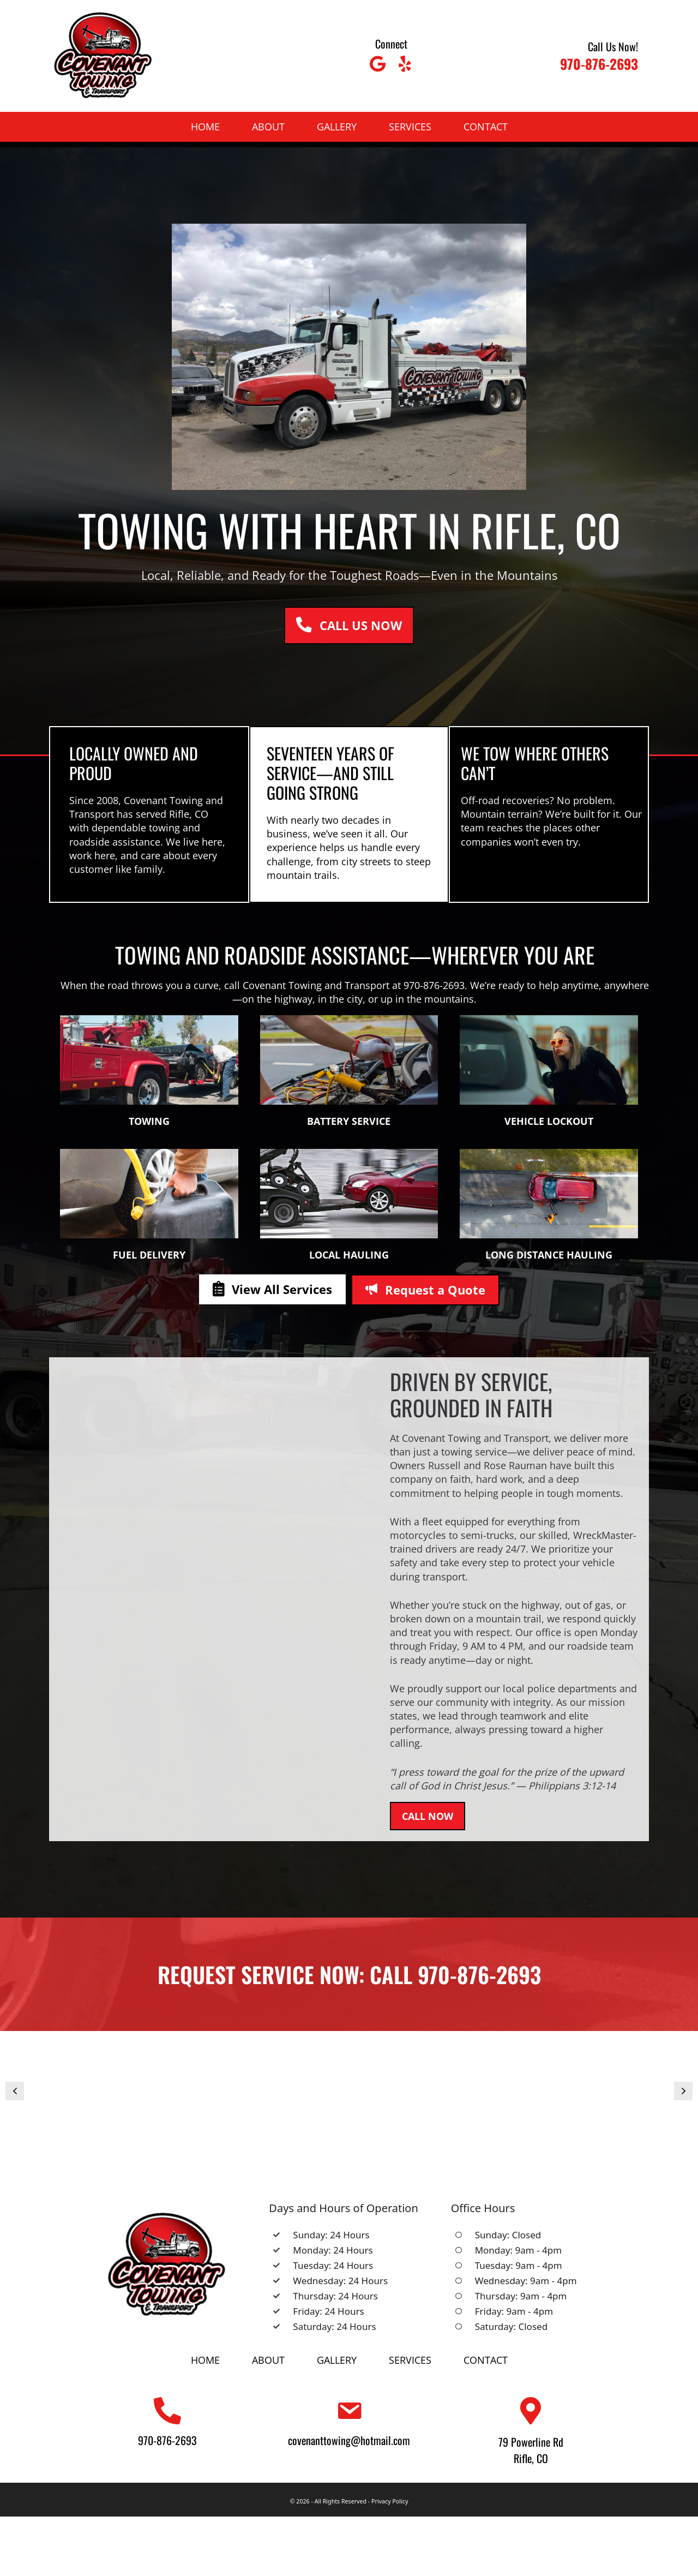  What do you see at coordinates (337, 126) in the screenshot?
I see `Gallery` at bounding box center [337, 126].